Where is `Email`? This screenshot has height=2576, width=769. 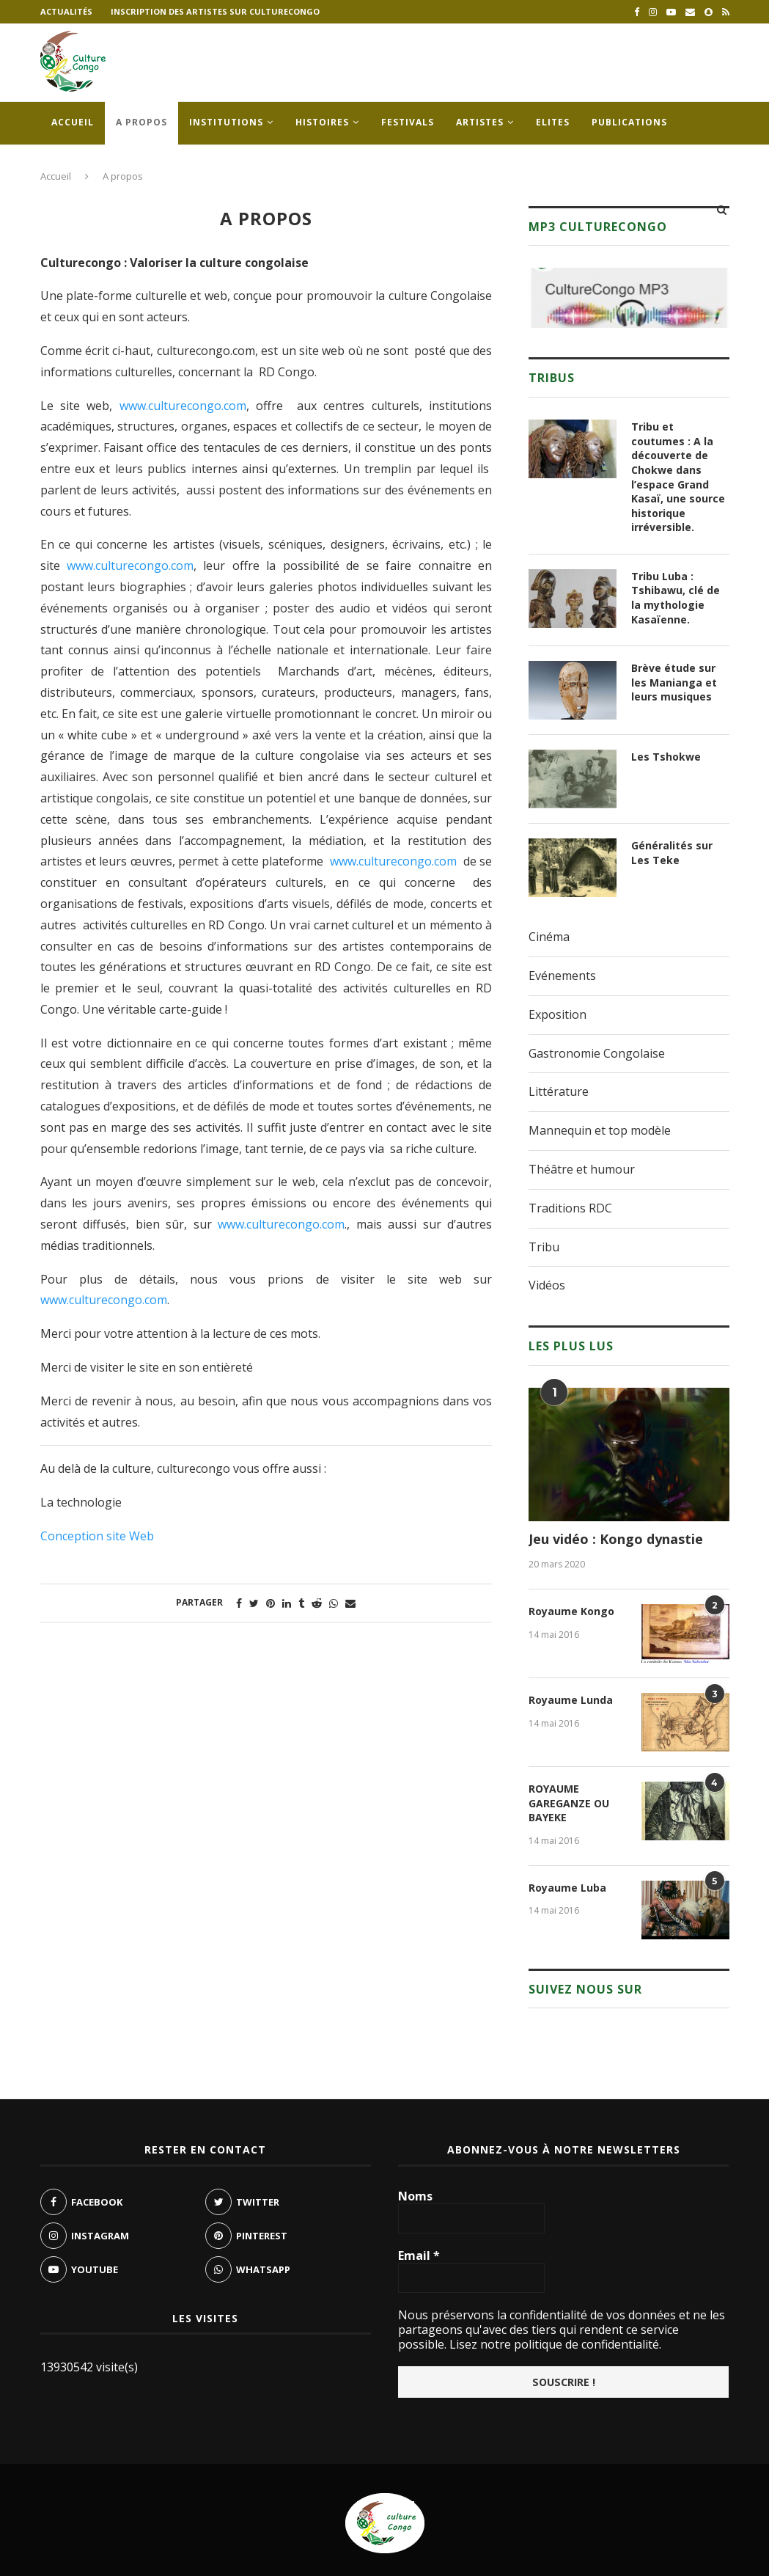
Email is located at coordinates (419, 2255).